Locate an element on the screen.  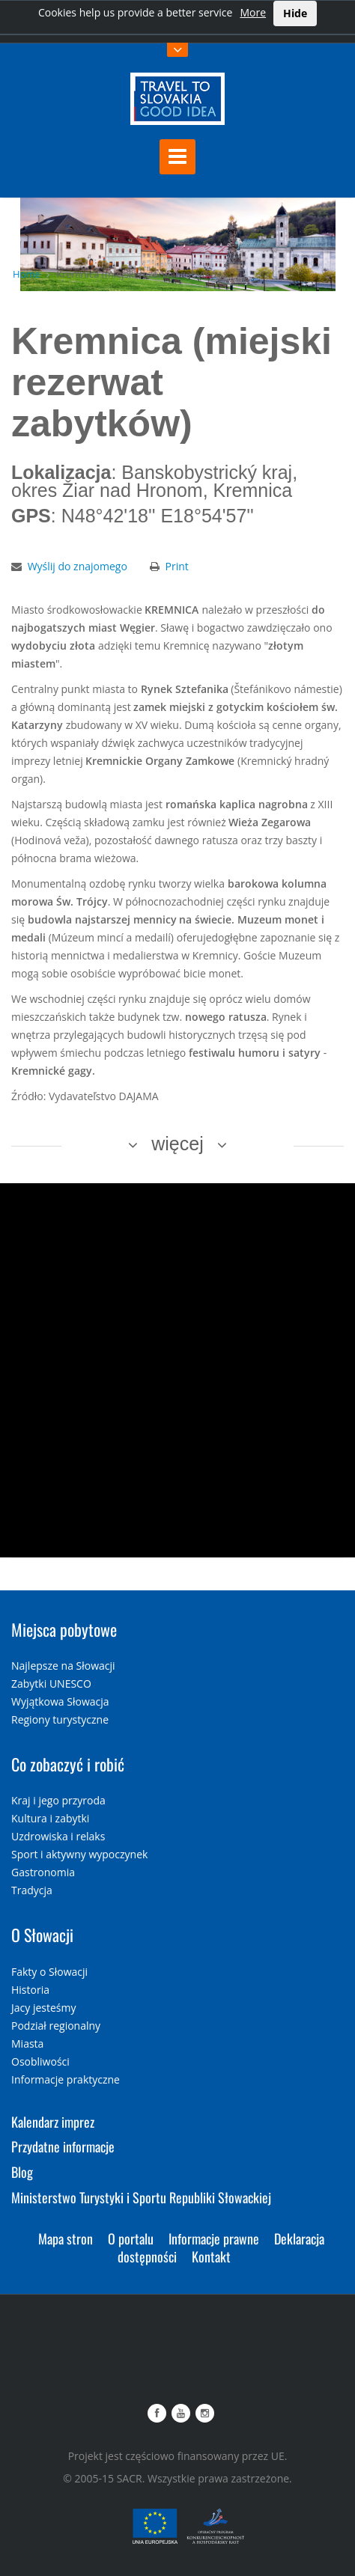
więcej is located at coordinates (177, 1143).